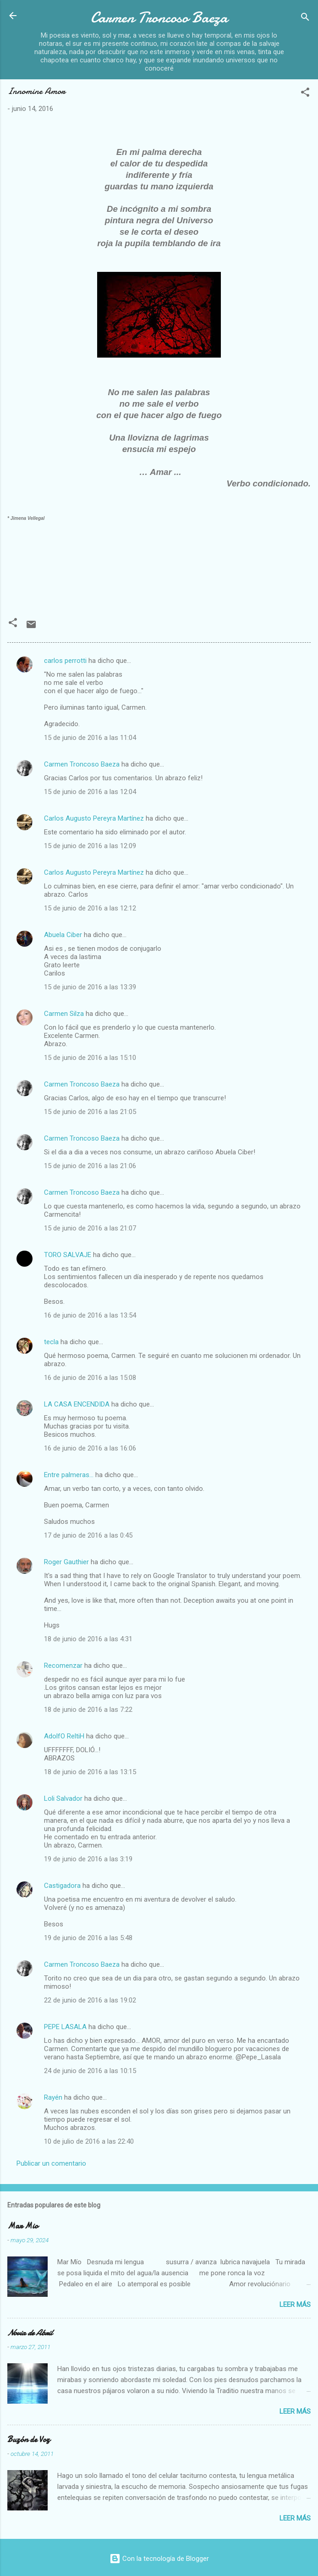  Describe the element at coordinates (63, 935) in the screenshot. I see `Abuela Ciber` at that location.